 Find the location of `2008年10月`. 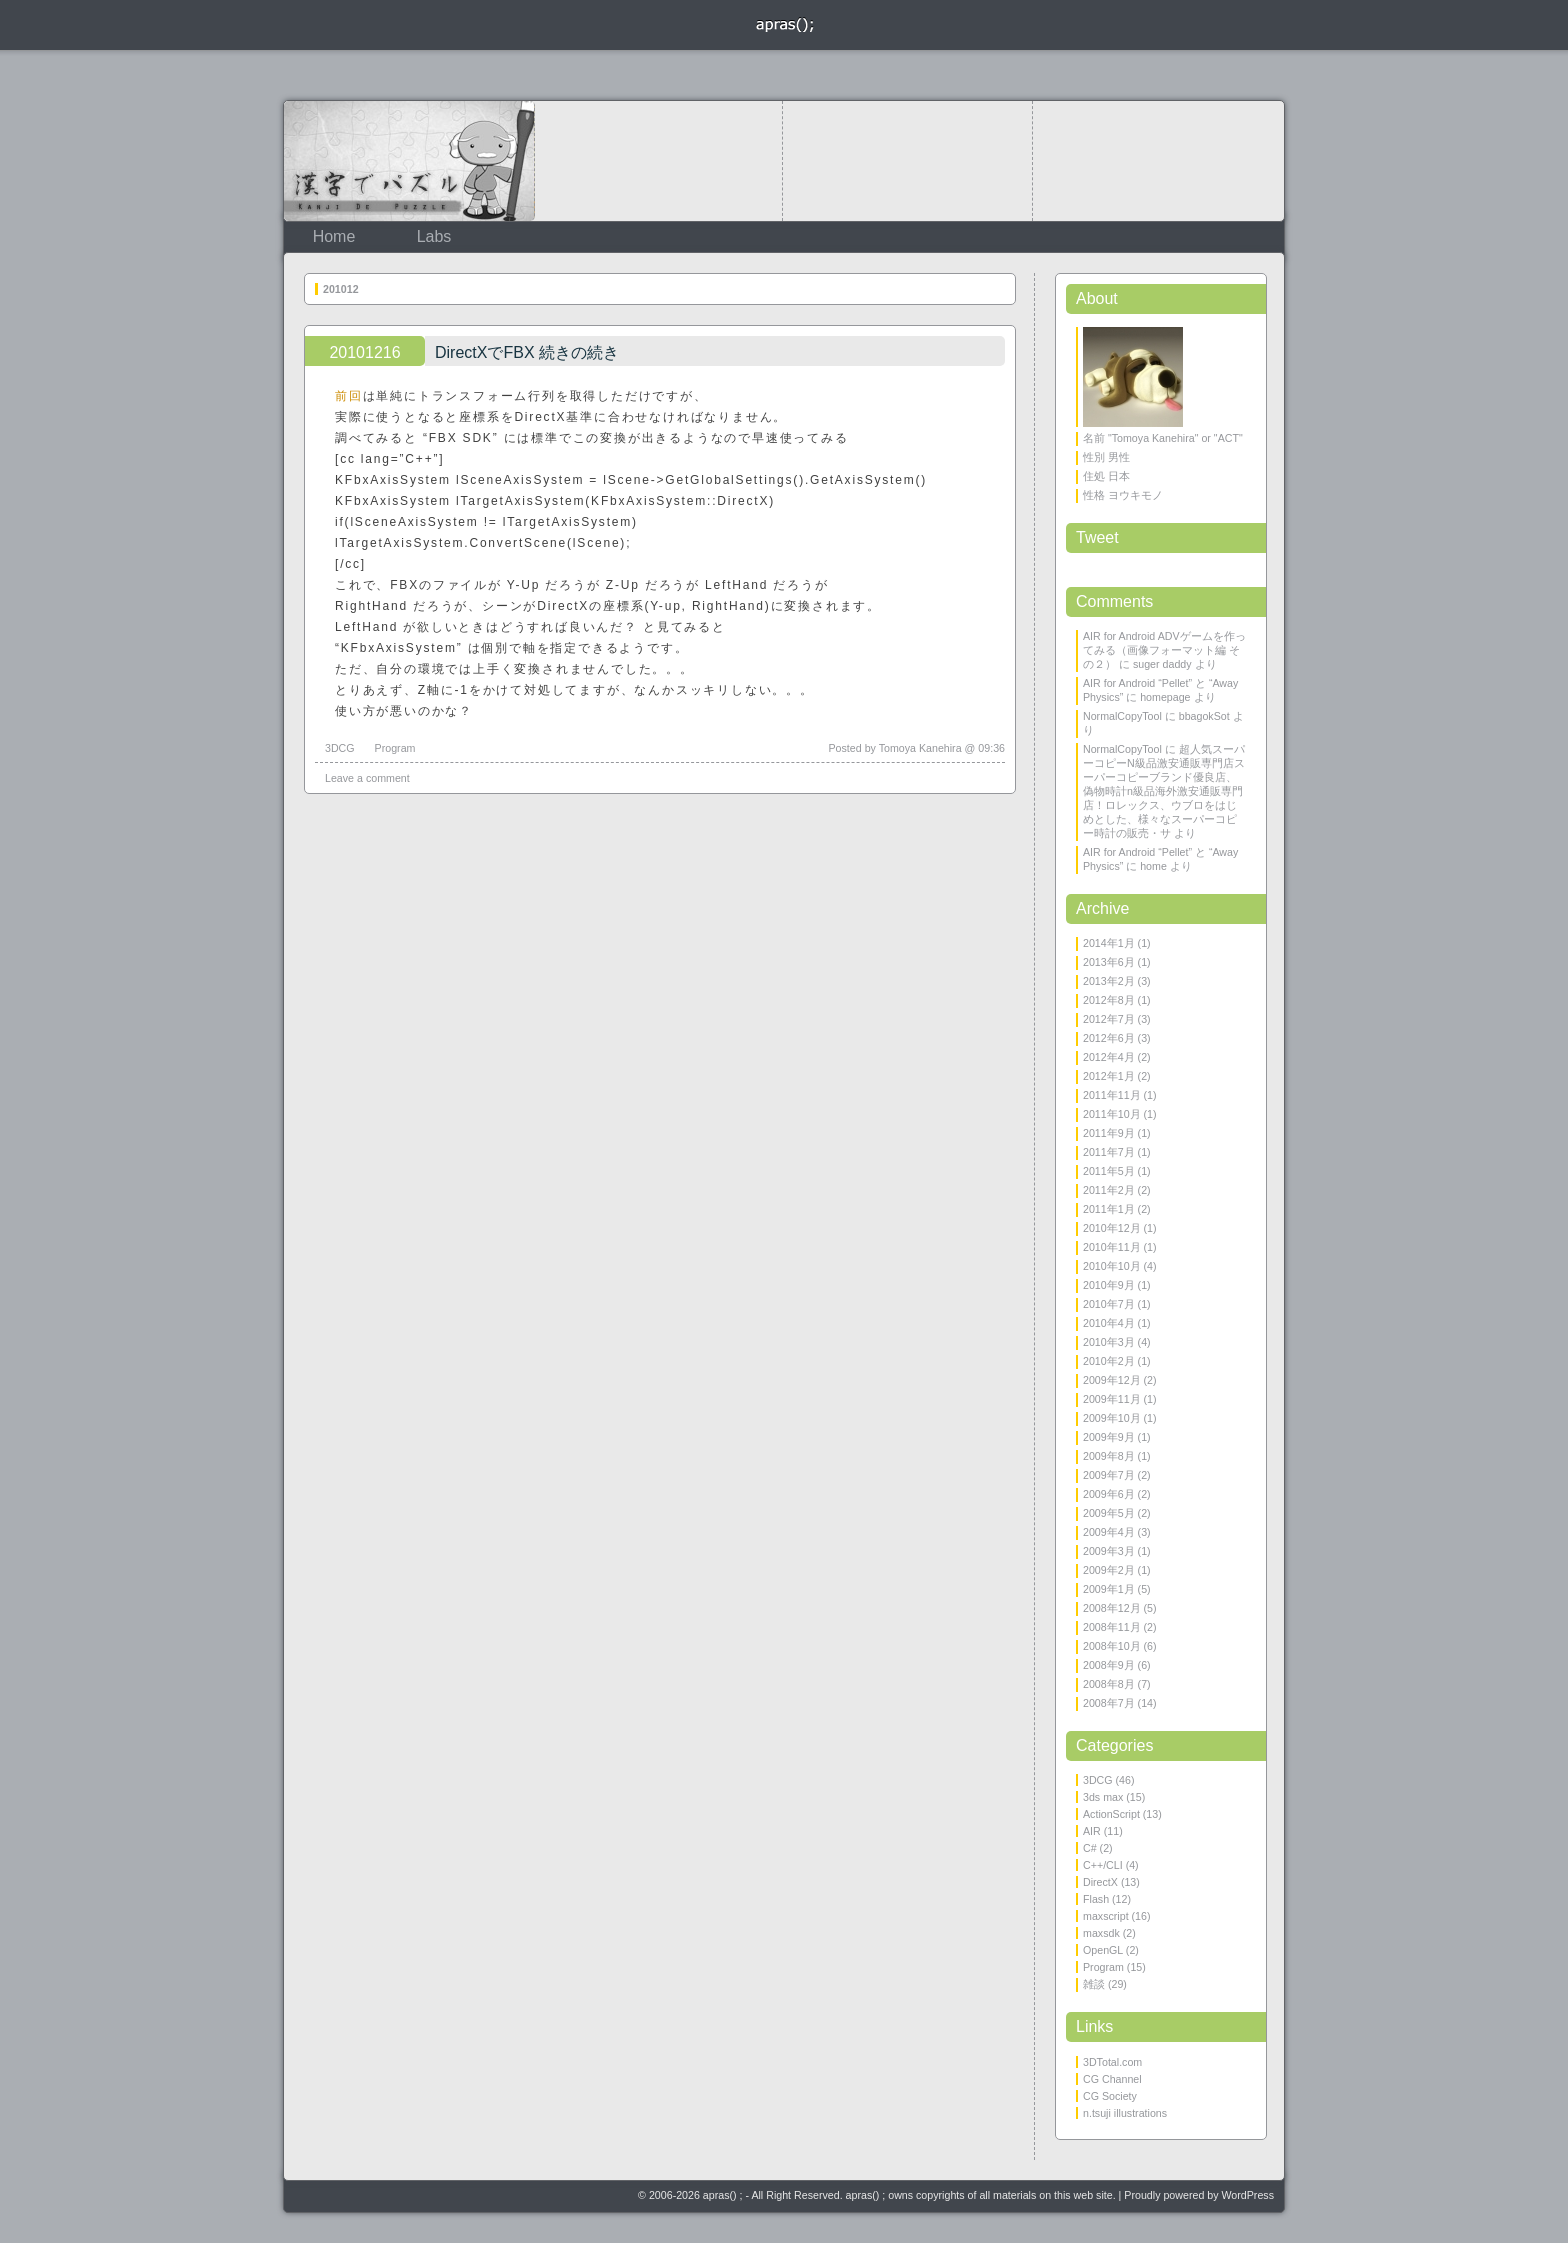

2008年10月 is located at coordinates (1112, 1646).